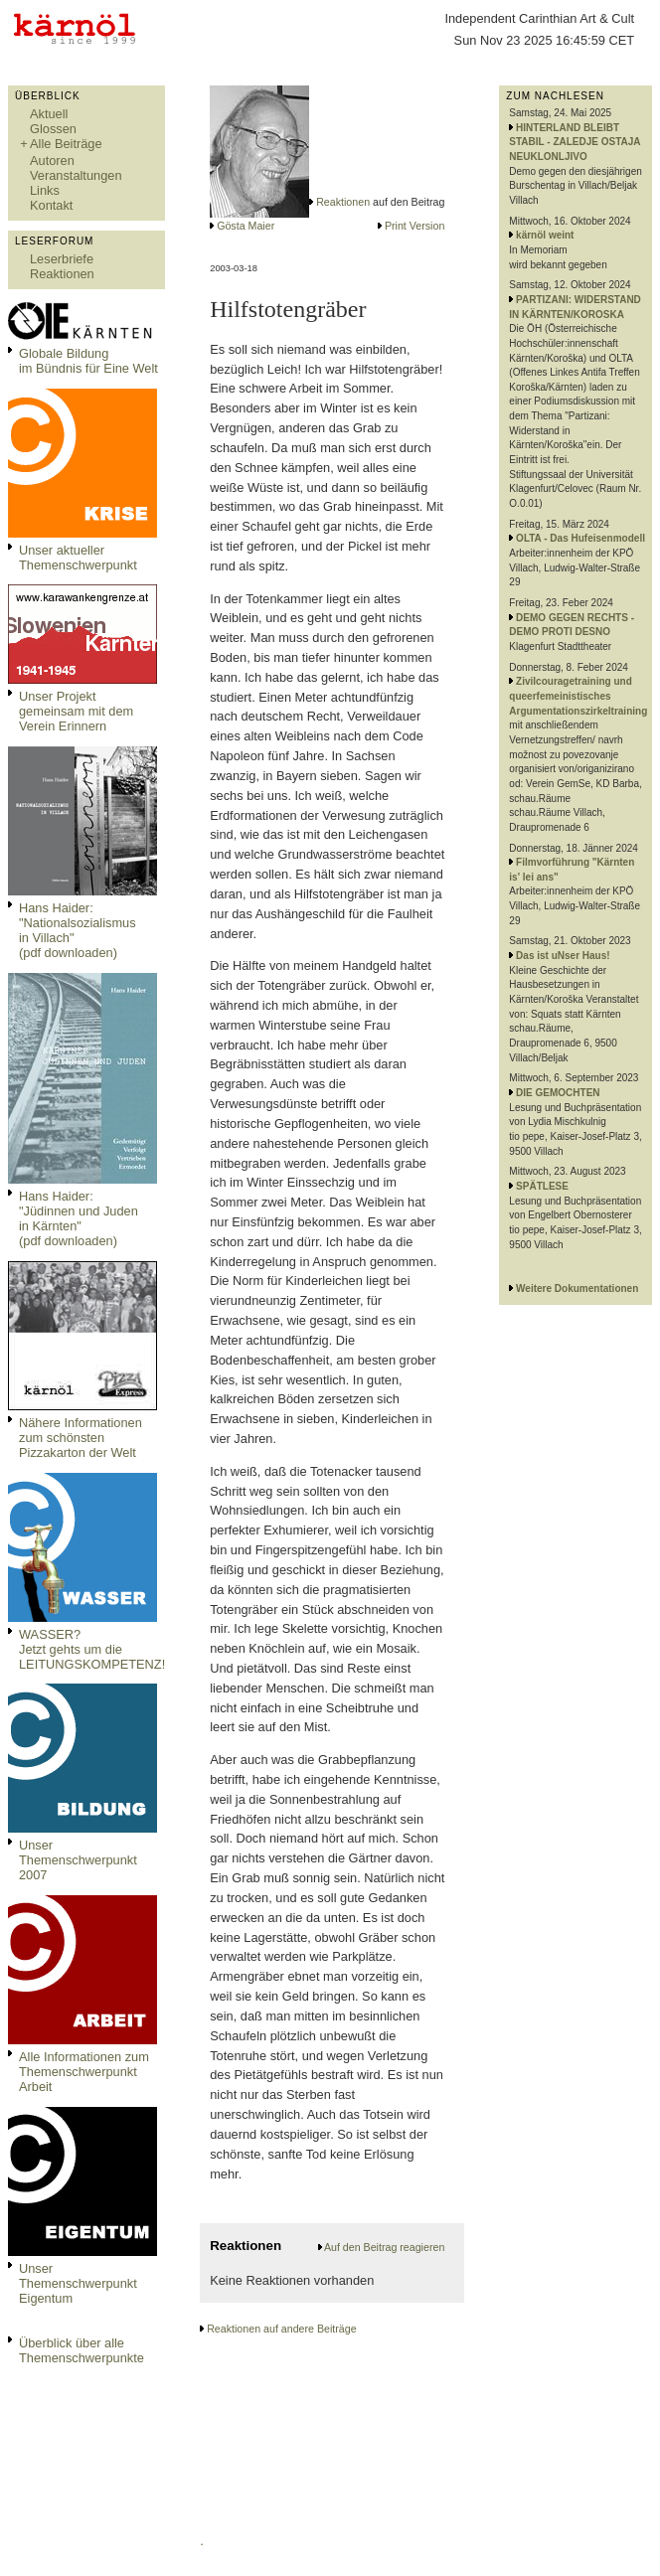 The width and height of the screenshot is (660, 2576). Describe the element at coordinates (45, 190) in the screenshot. I see `Links` at that location.